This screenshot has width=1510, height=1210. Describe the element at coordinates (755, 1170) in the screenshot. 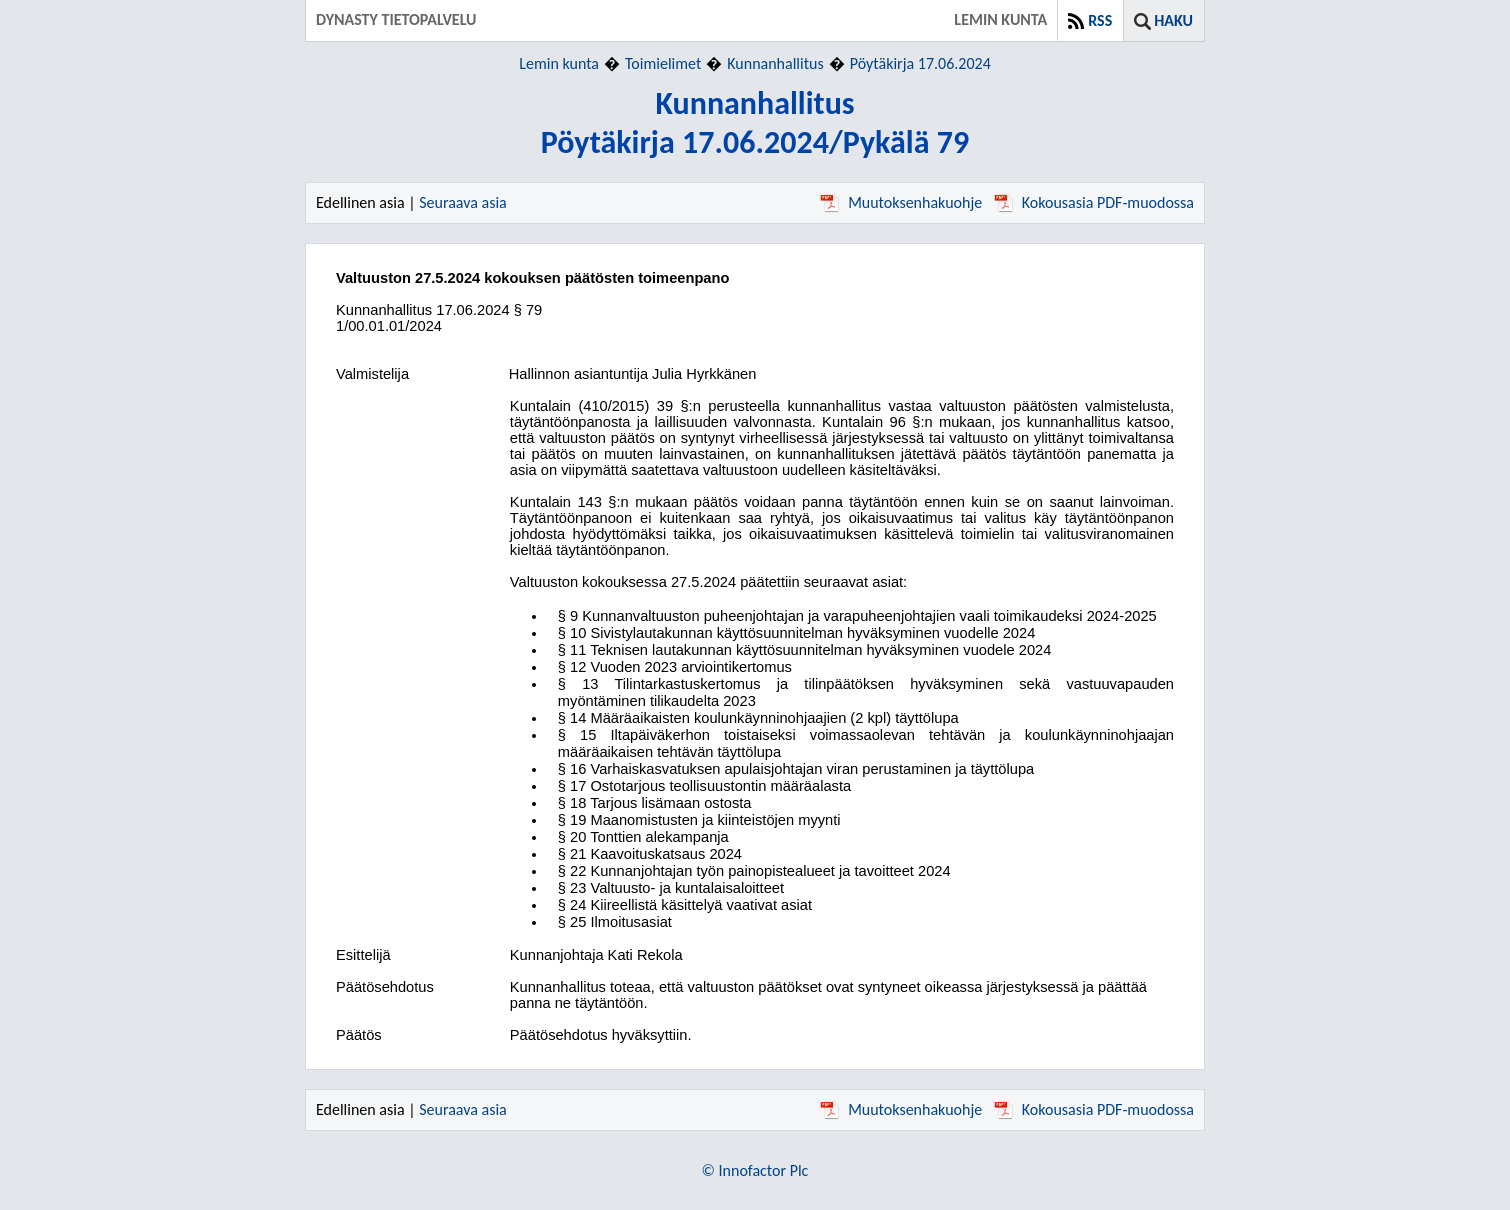

I see `© Innofactor Plc` at that location.